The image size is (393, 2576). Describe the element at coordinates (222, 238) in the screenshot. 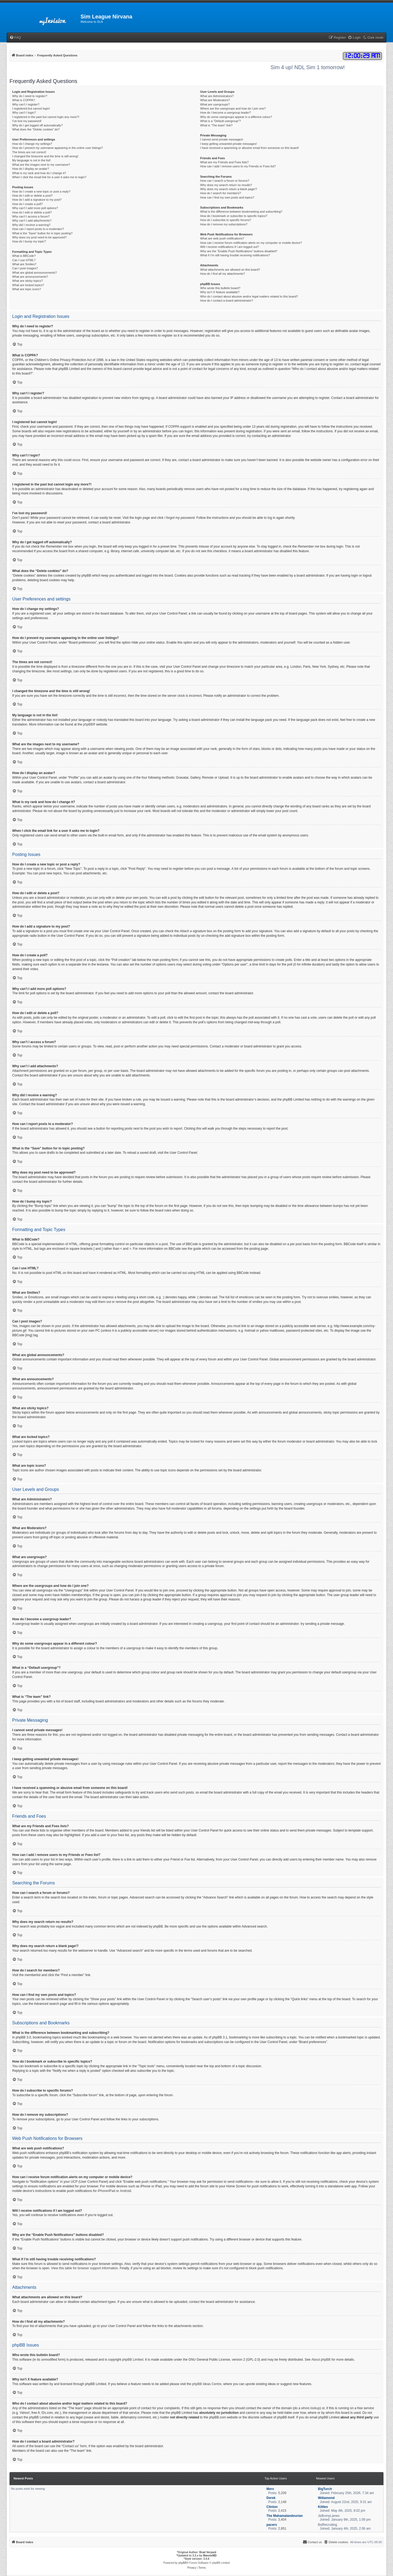

I see `What are web push notifications?` at that location.